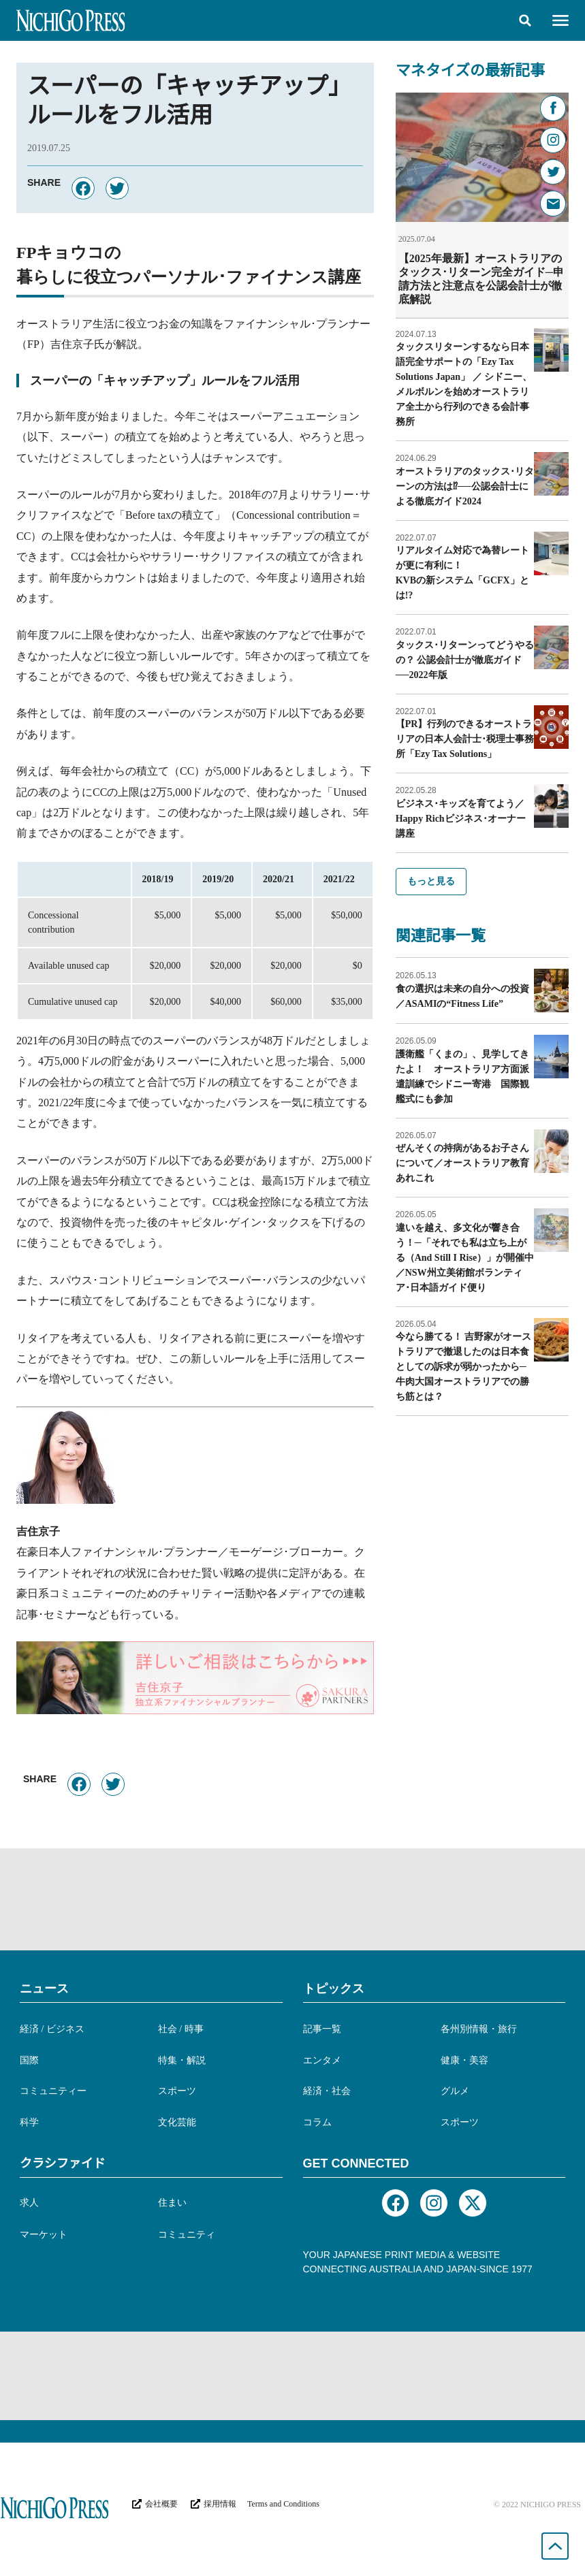 The width and height of the screenshot is (585, 2576). I want to click on ビジネス･キッズを育てよう／Happy Richビジネス･オーナー講座, so click(461, 818).